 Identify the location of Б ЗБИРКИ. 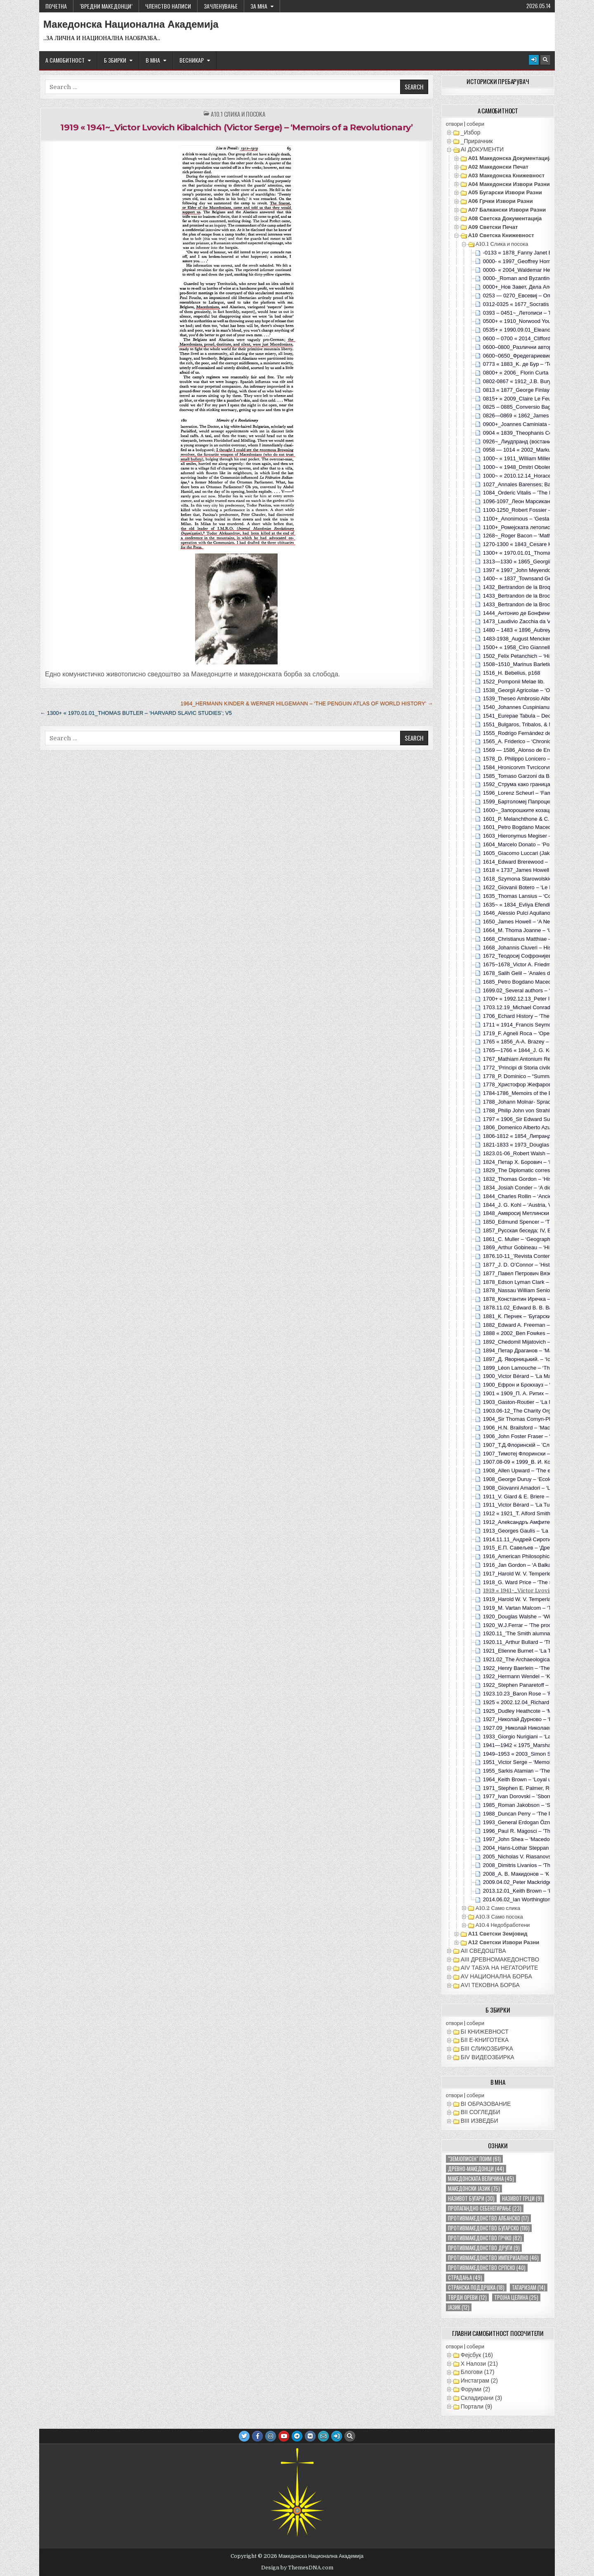
(115, 60).